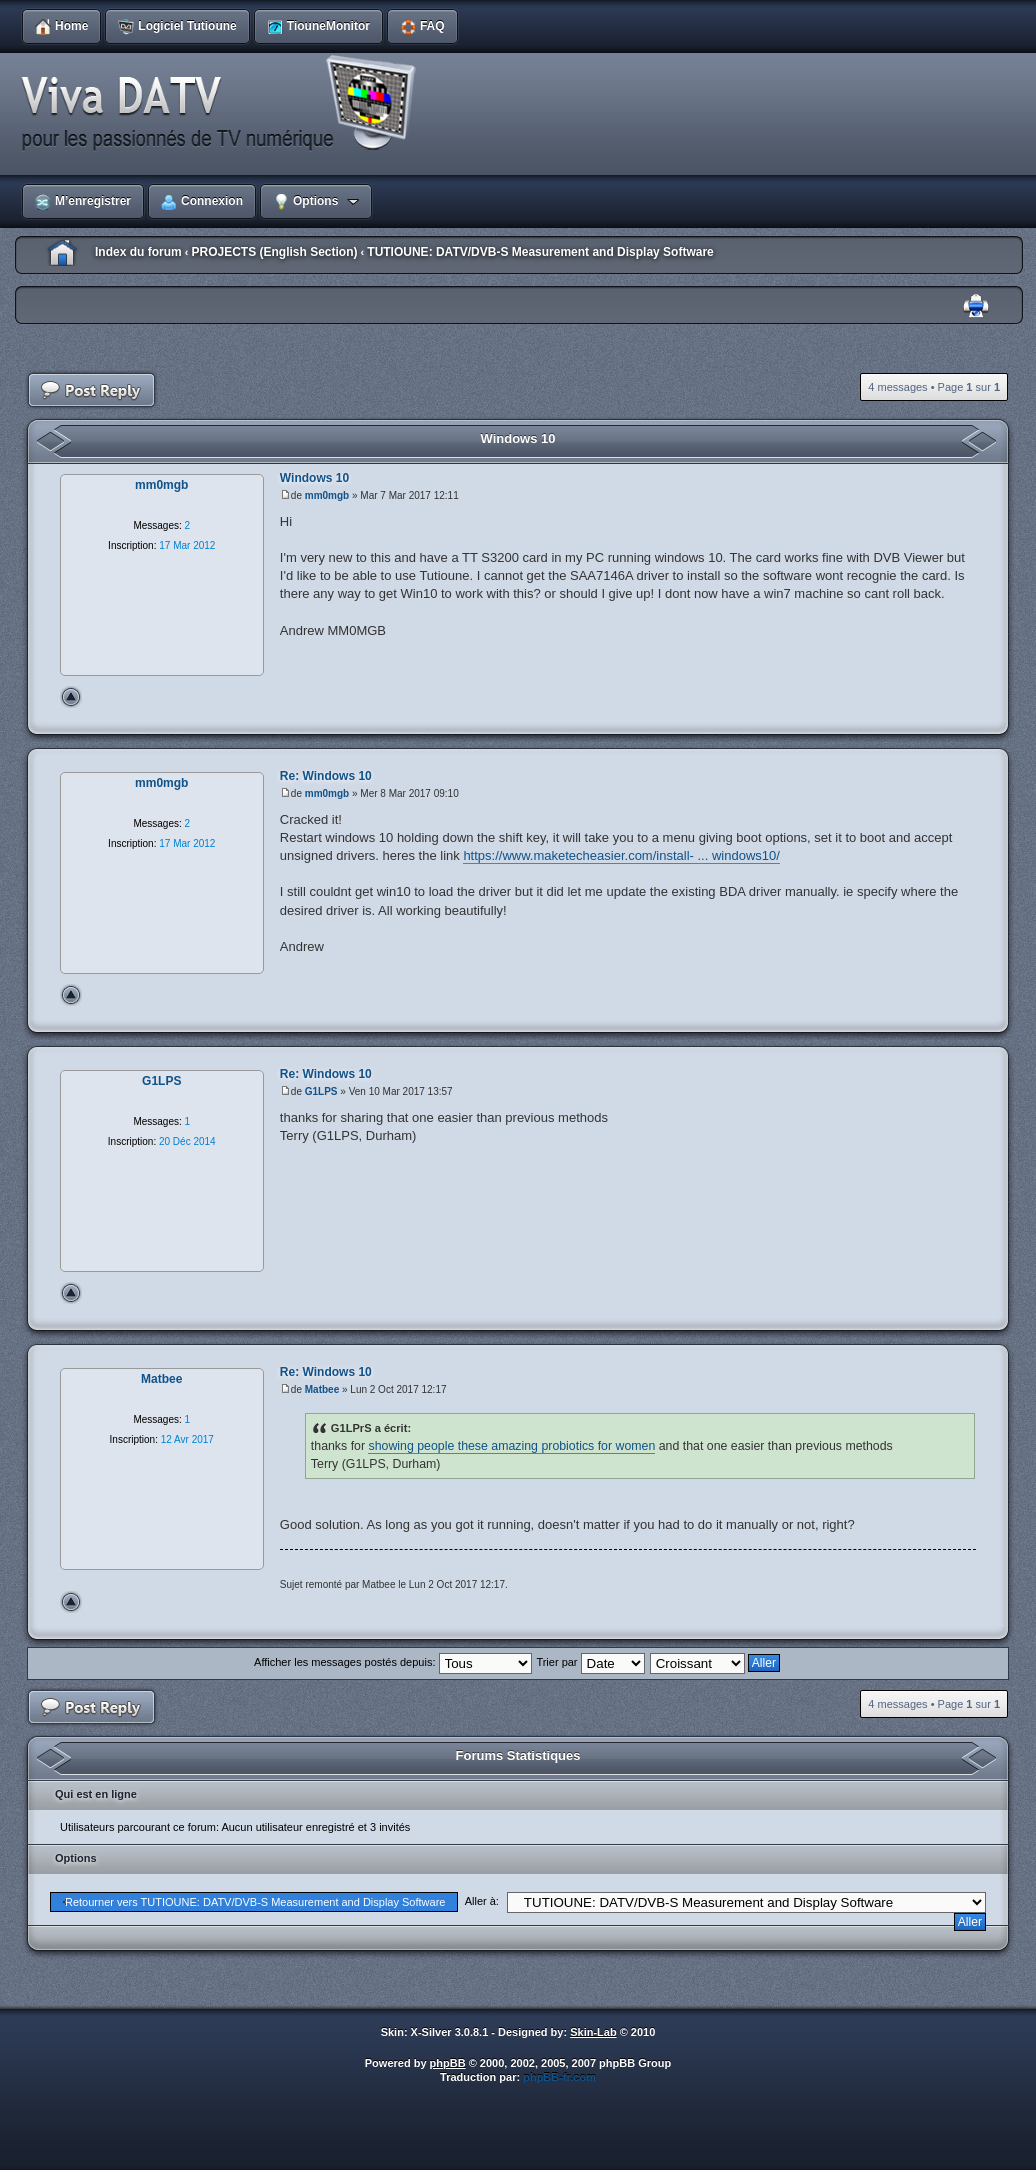  I want to click on phpBB-fr.com, so click(559, 2077).